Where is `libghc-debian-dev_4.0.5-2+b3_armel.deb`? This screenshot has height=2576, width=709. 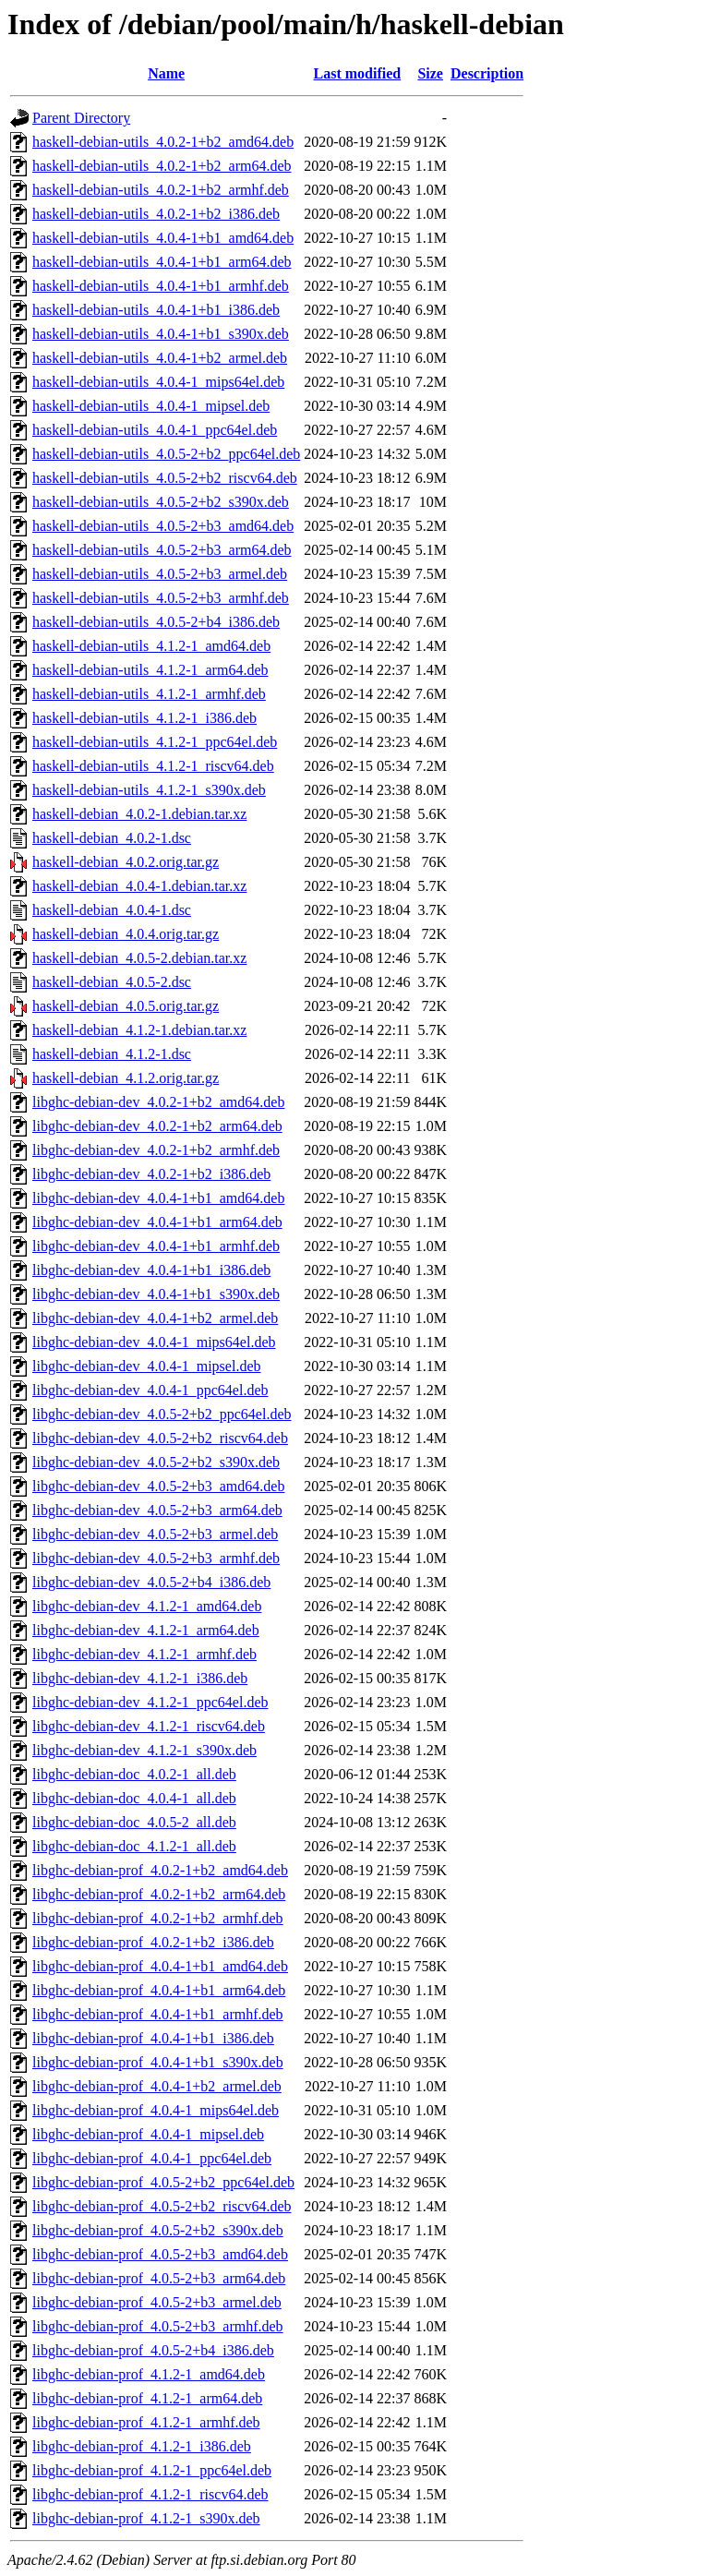
libghc-debian-dev_4.0.5-2+b3_armel.deb is located at coordinates (155, 1534).